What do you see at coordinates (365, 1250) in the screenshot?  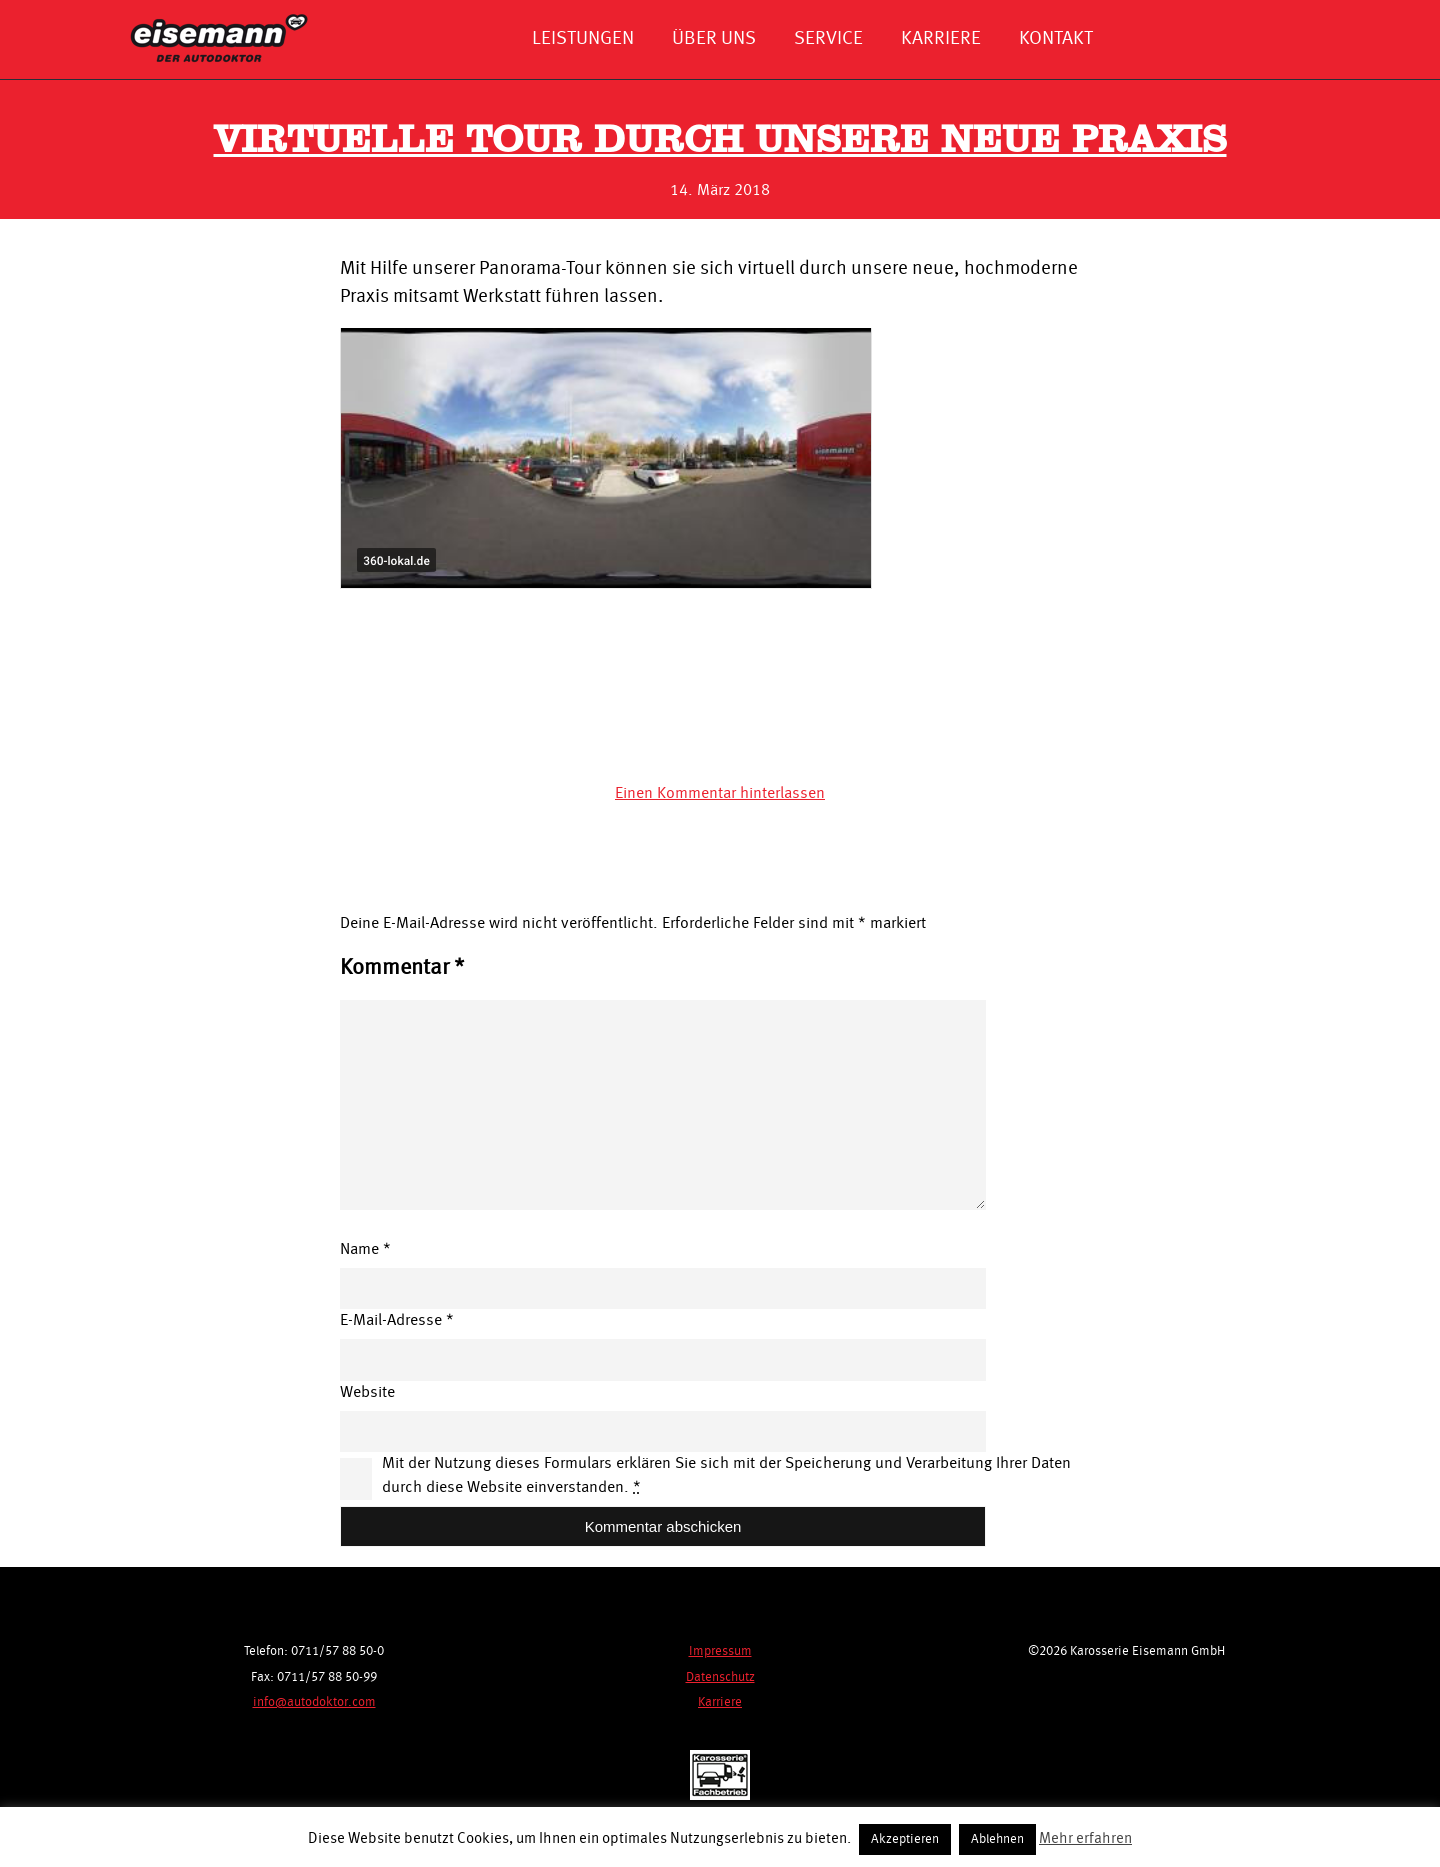 I see `Name` at bounding box center [365, 1250].